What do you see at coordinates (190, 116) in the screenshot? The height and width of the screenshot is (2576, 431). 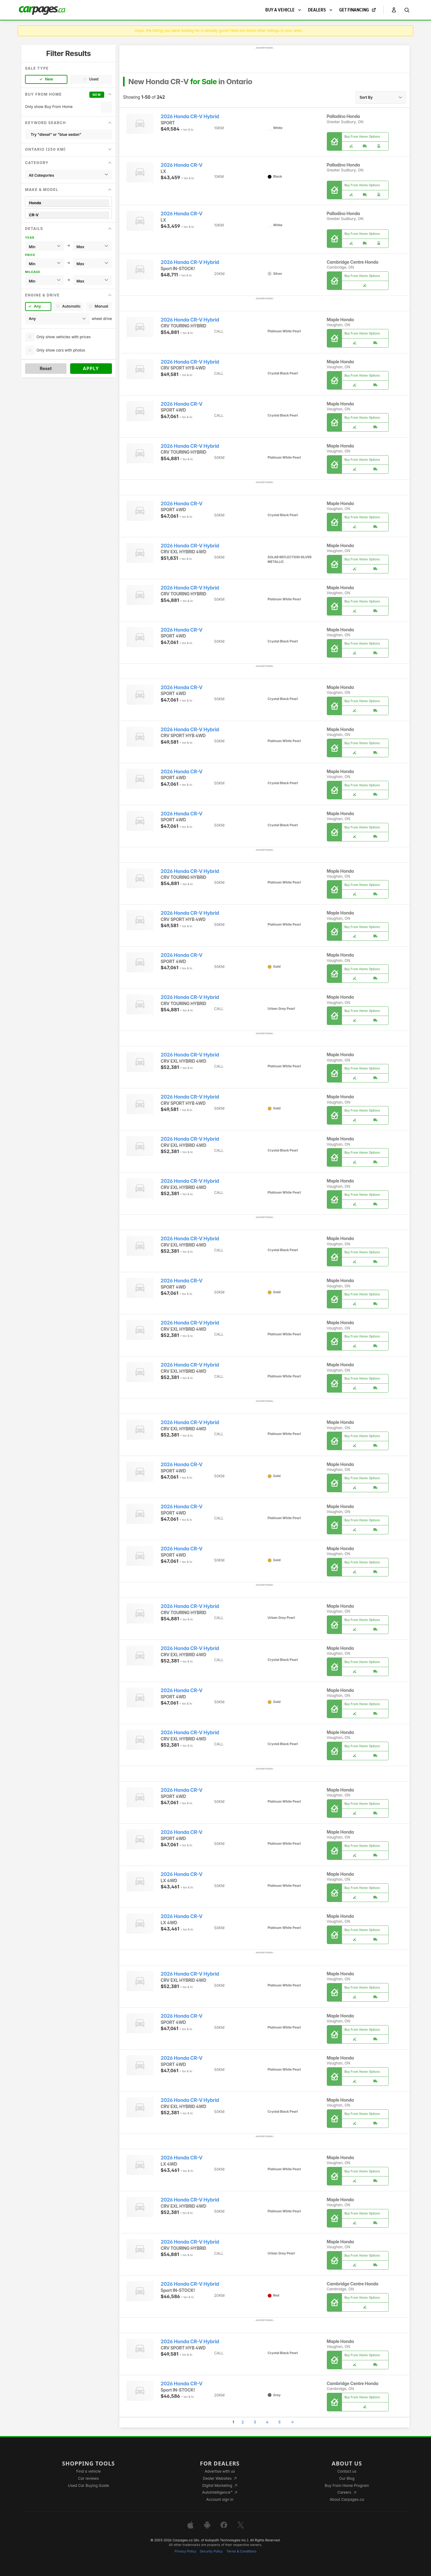 I see `2026 Honda CR-V Hybrid` at bounding box center [190, 116].